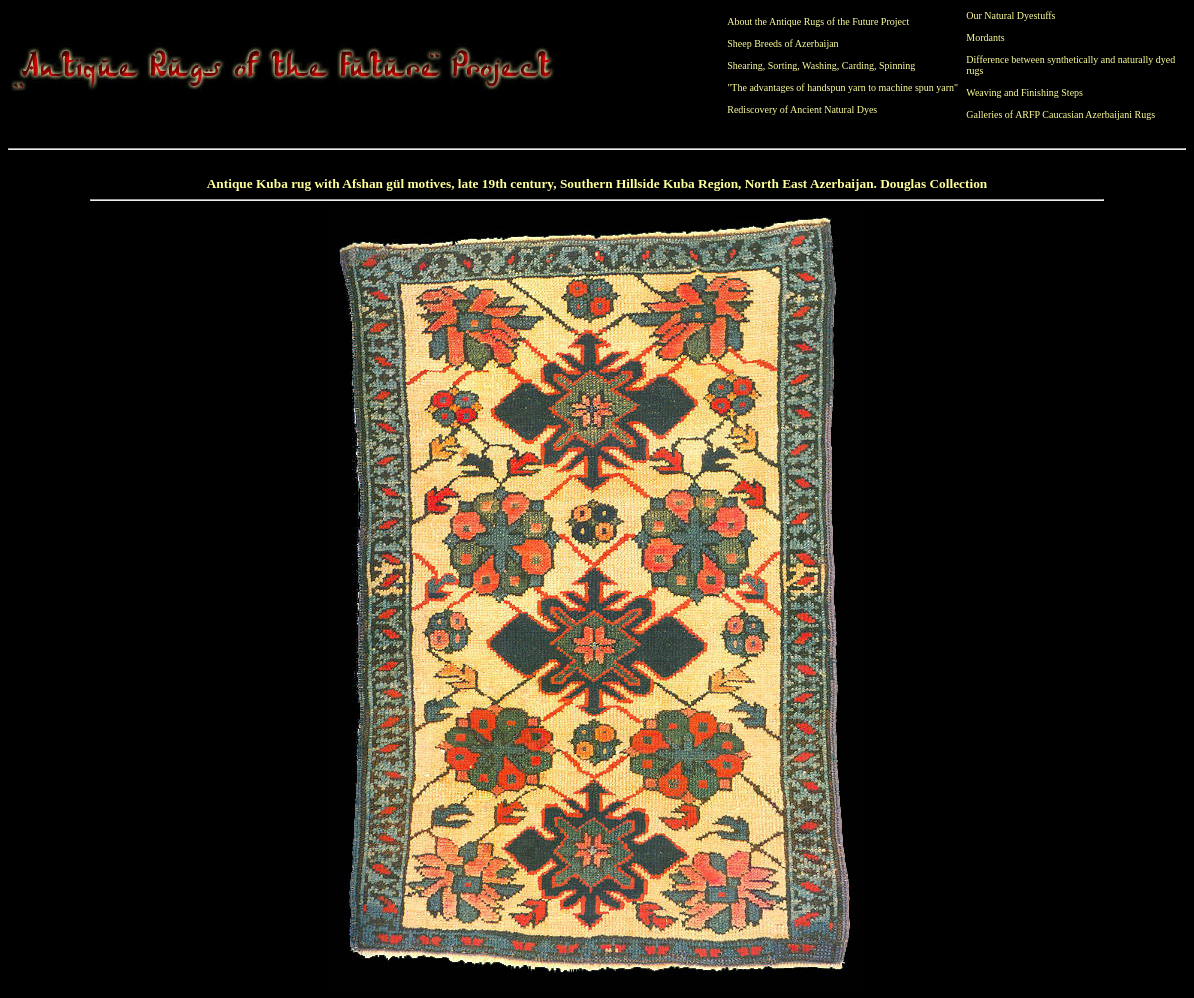 The width and height of the screenshot is (1194, 998). Describe the element at coordinates (1060, 114) in the screenshot. I see `Galleries of ARFP Caucasian Azerbaijani Rugs` at that location.